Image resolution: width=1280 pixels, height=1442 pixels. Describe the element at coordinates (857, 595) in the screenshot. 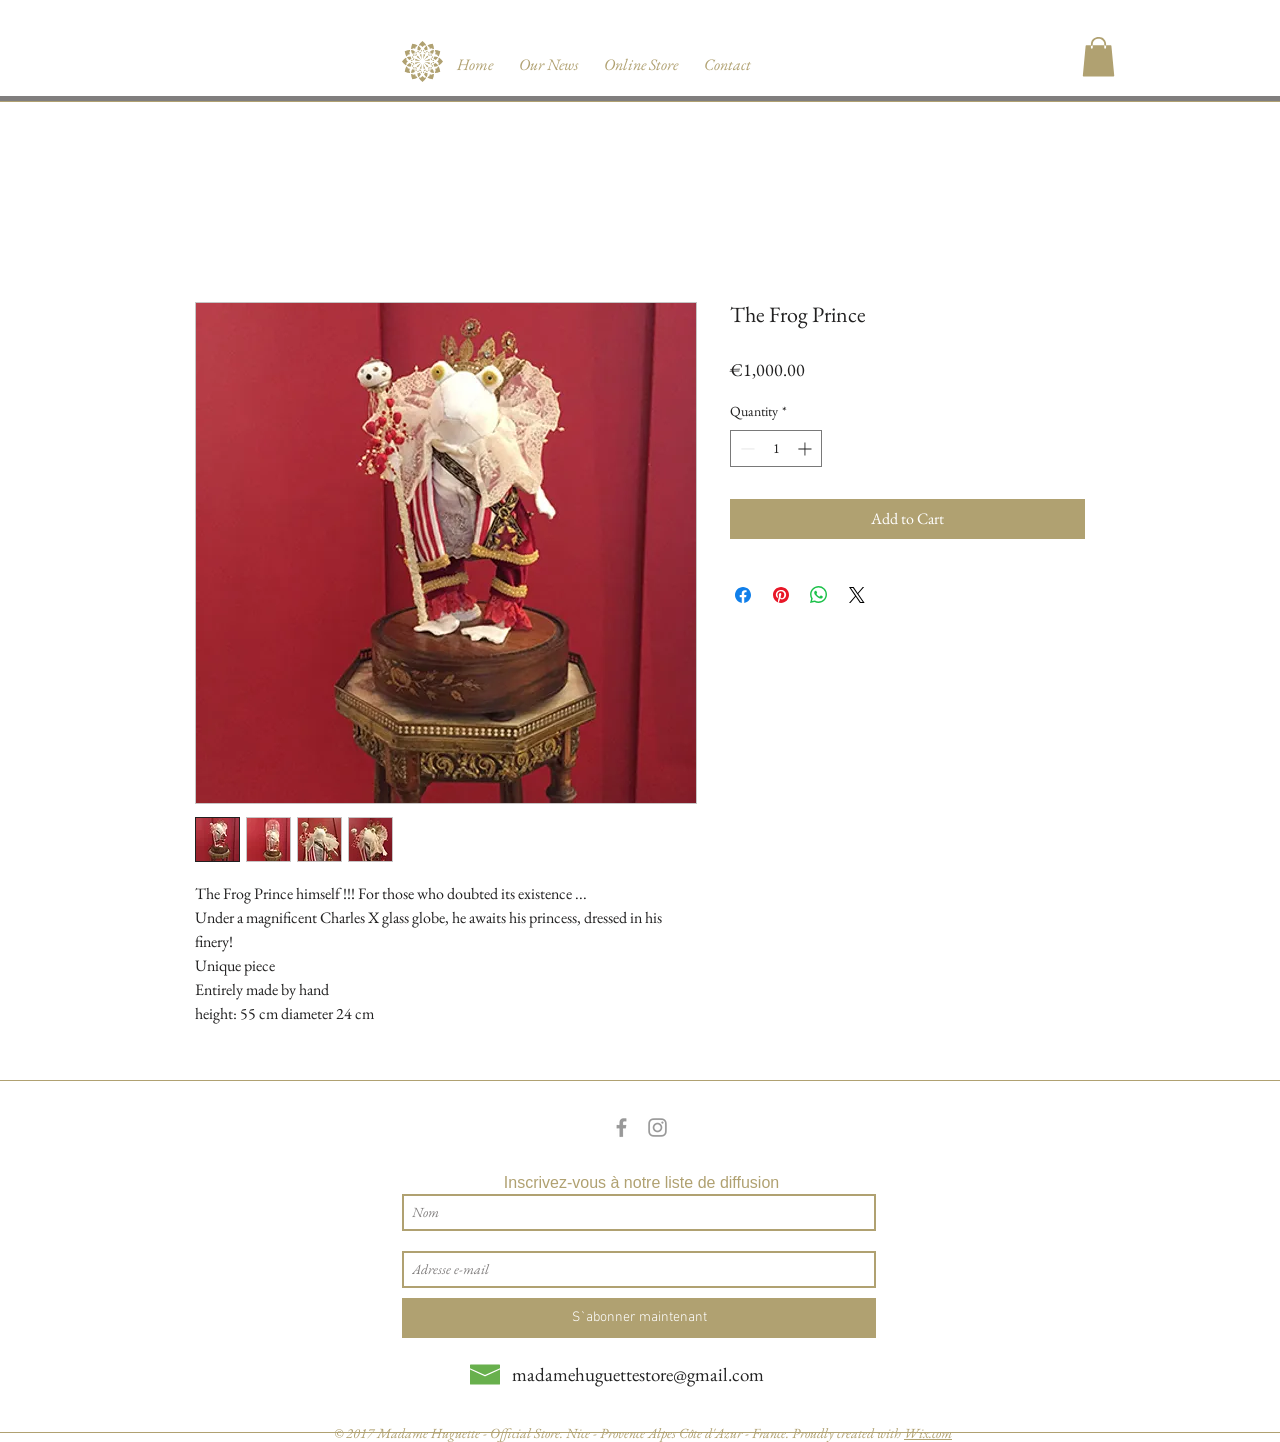

I see `[Share on X]` at that location.